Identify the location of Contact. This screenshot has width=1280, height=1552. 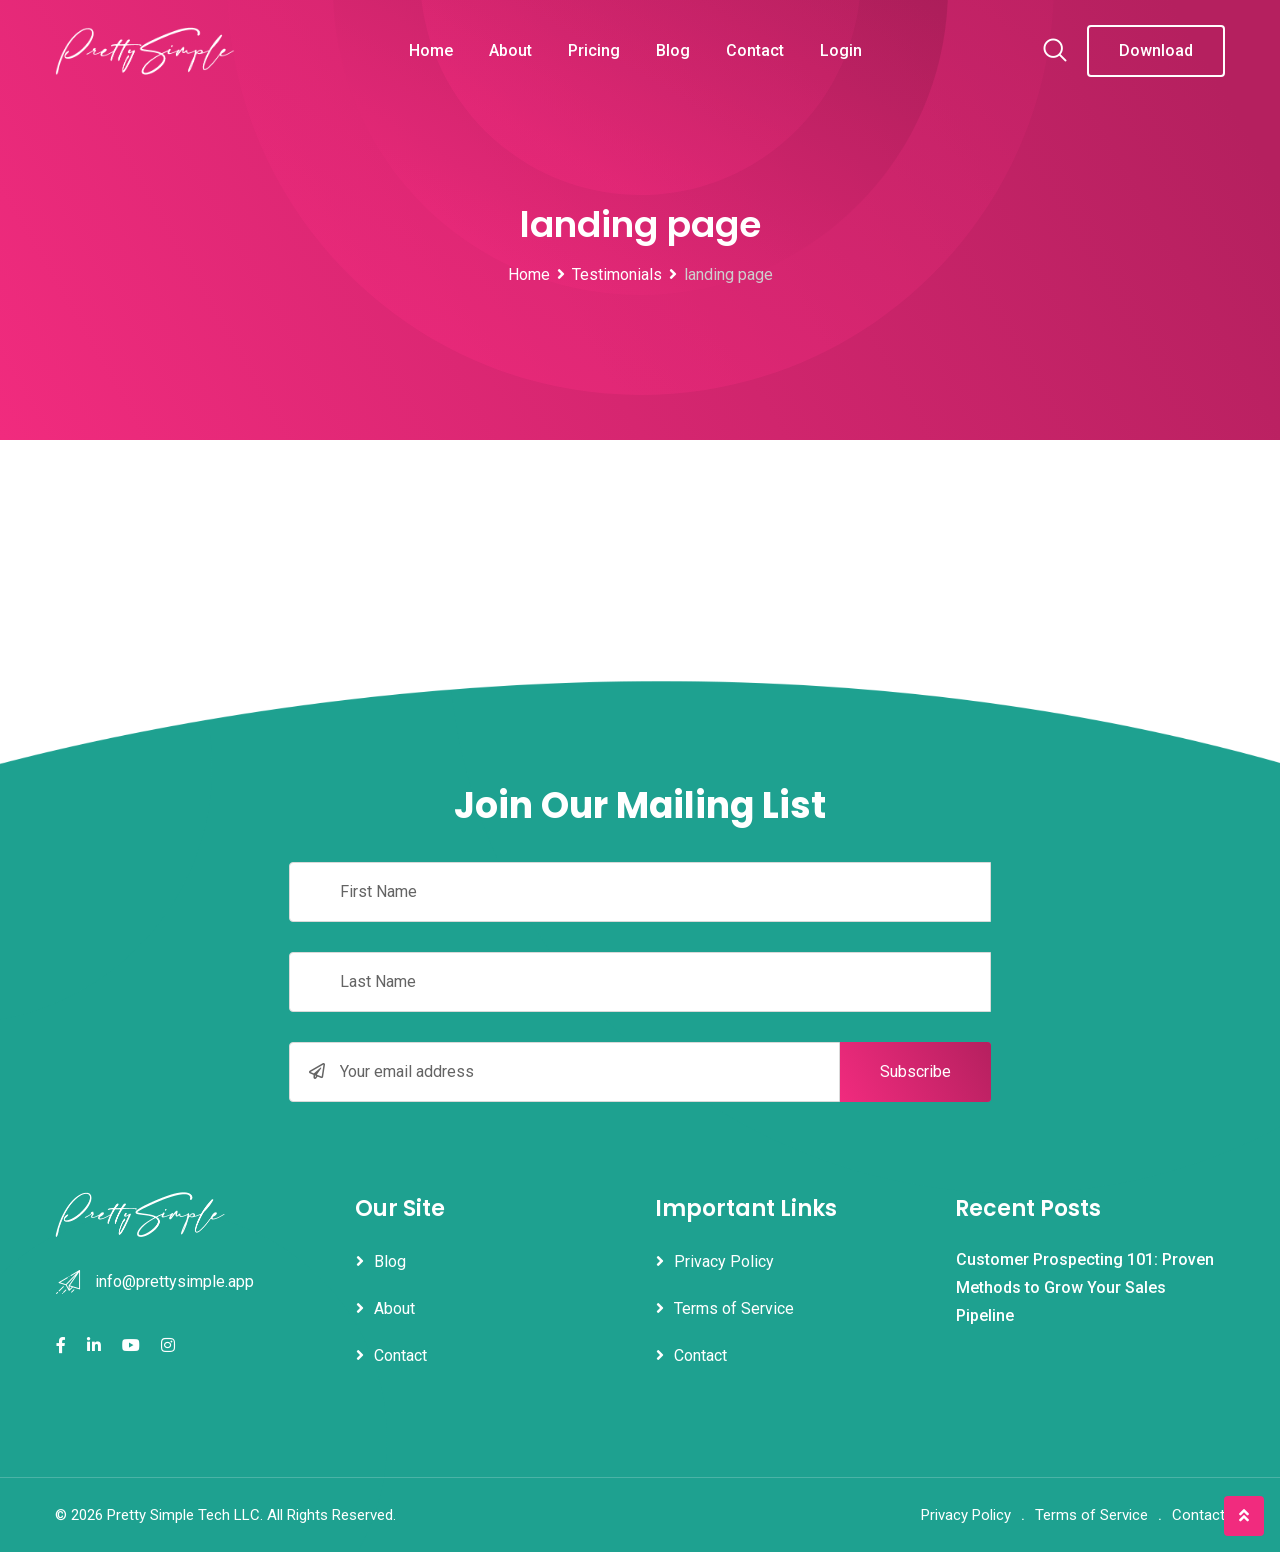
(755, 50).